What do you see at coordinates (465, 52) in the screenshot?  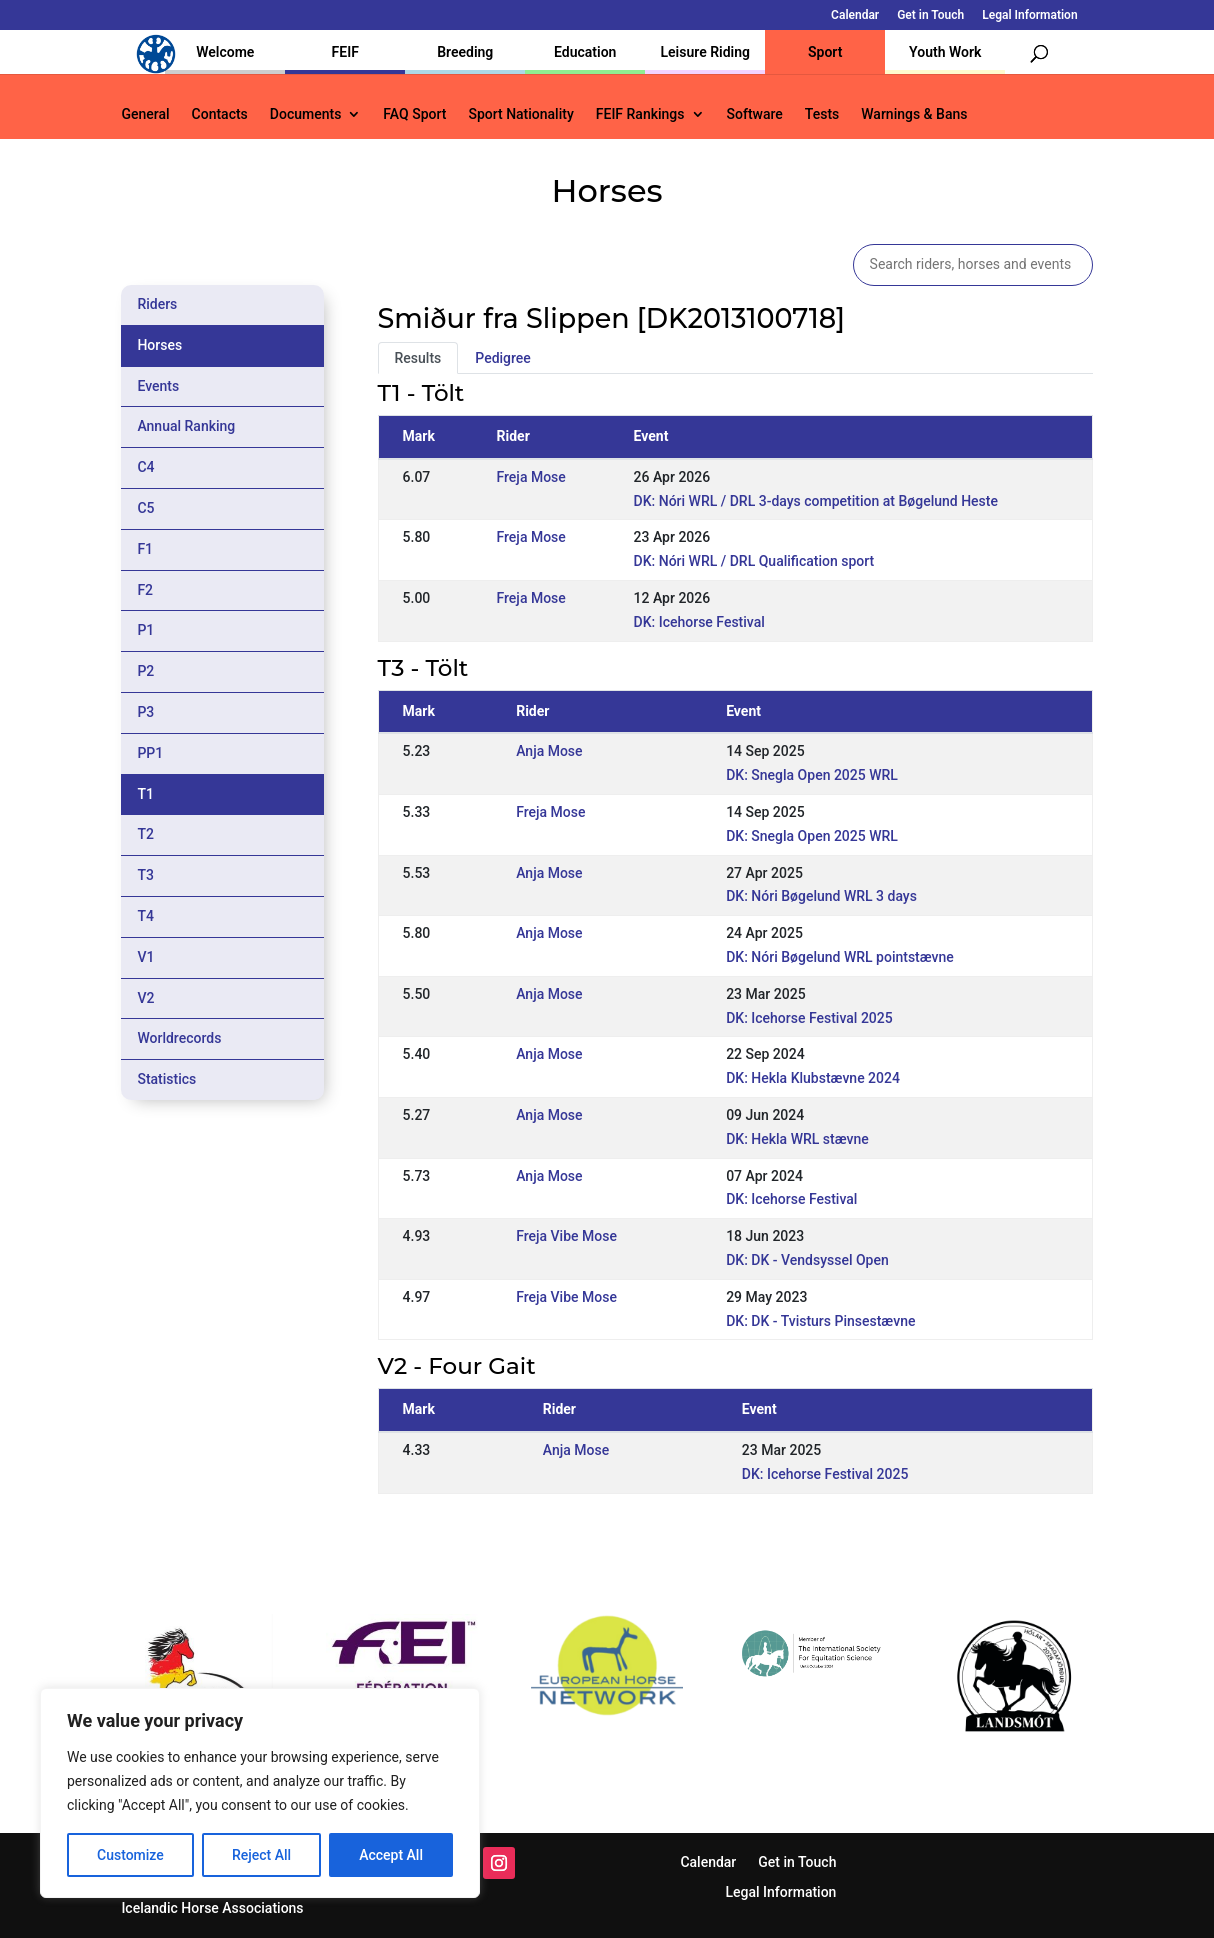 I see `Breeding` at bounding box center [465, 52].